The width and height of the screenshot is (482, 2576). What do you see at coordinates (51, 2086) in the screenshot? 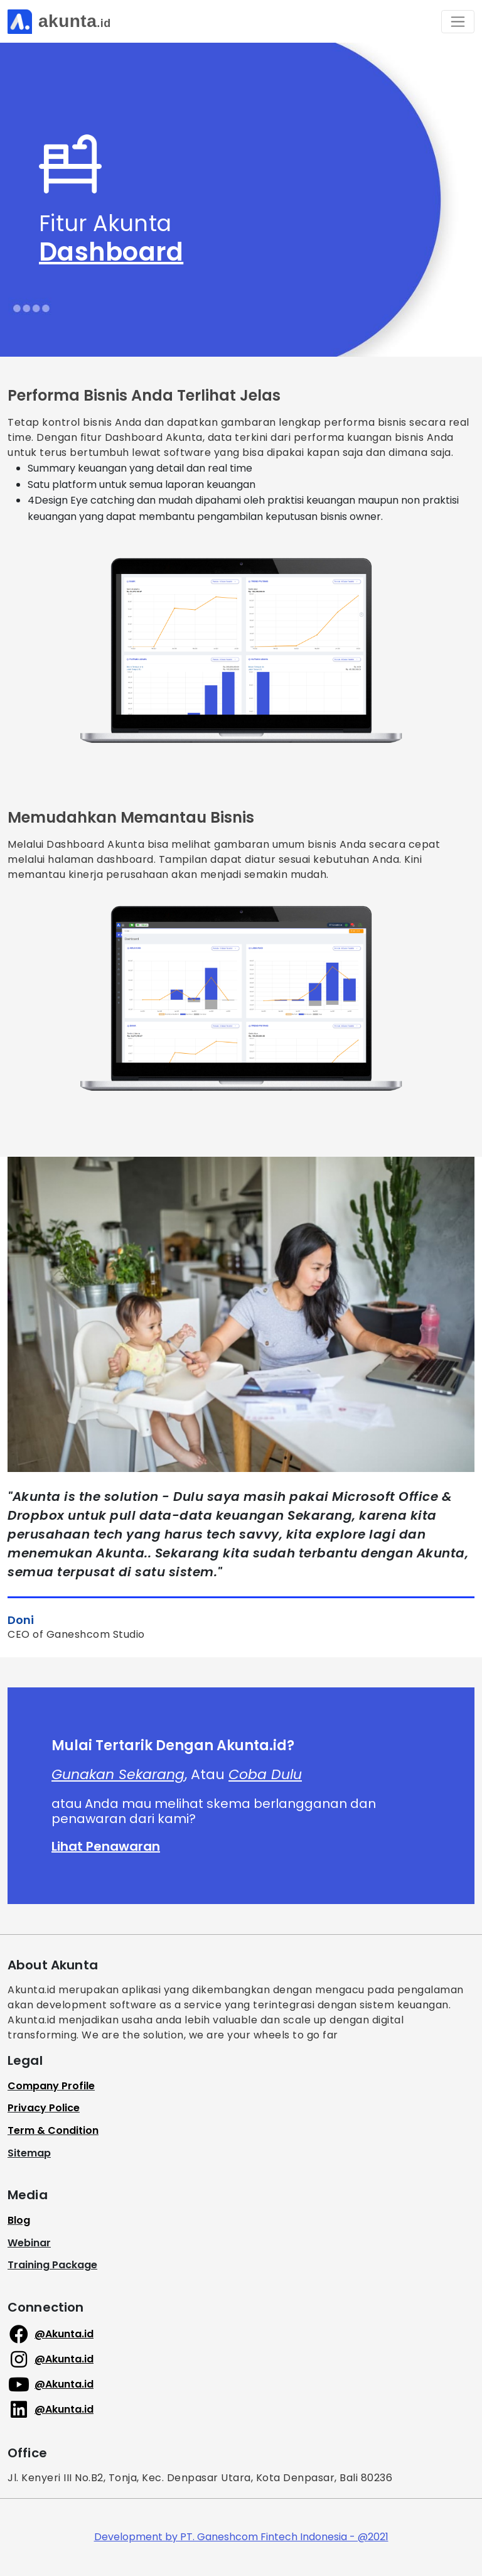
I see `Company Profile` at bounding box center [51, 2086].